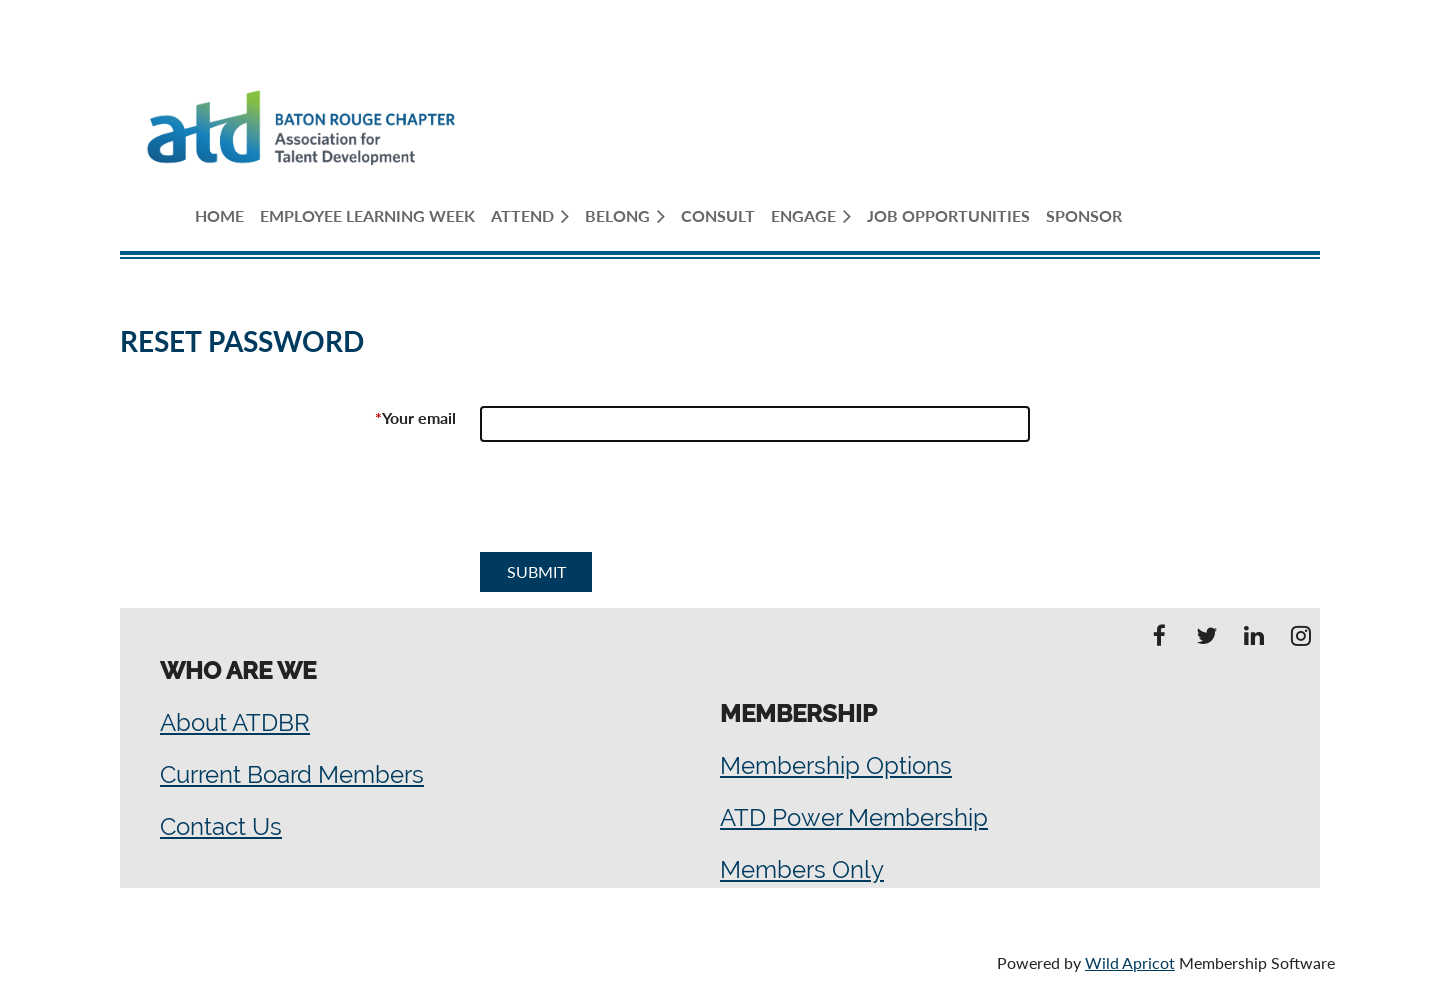 This screenshot has height=988, width=1440. What do you see at coordinates (221, 826) in the screenshot?
I see `Contact Us` at bounding box center [221, 826].